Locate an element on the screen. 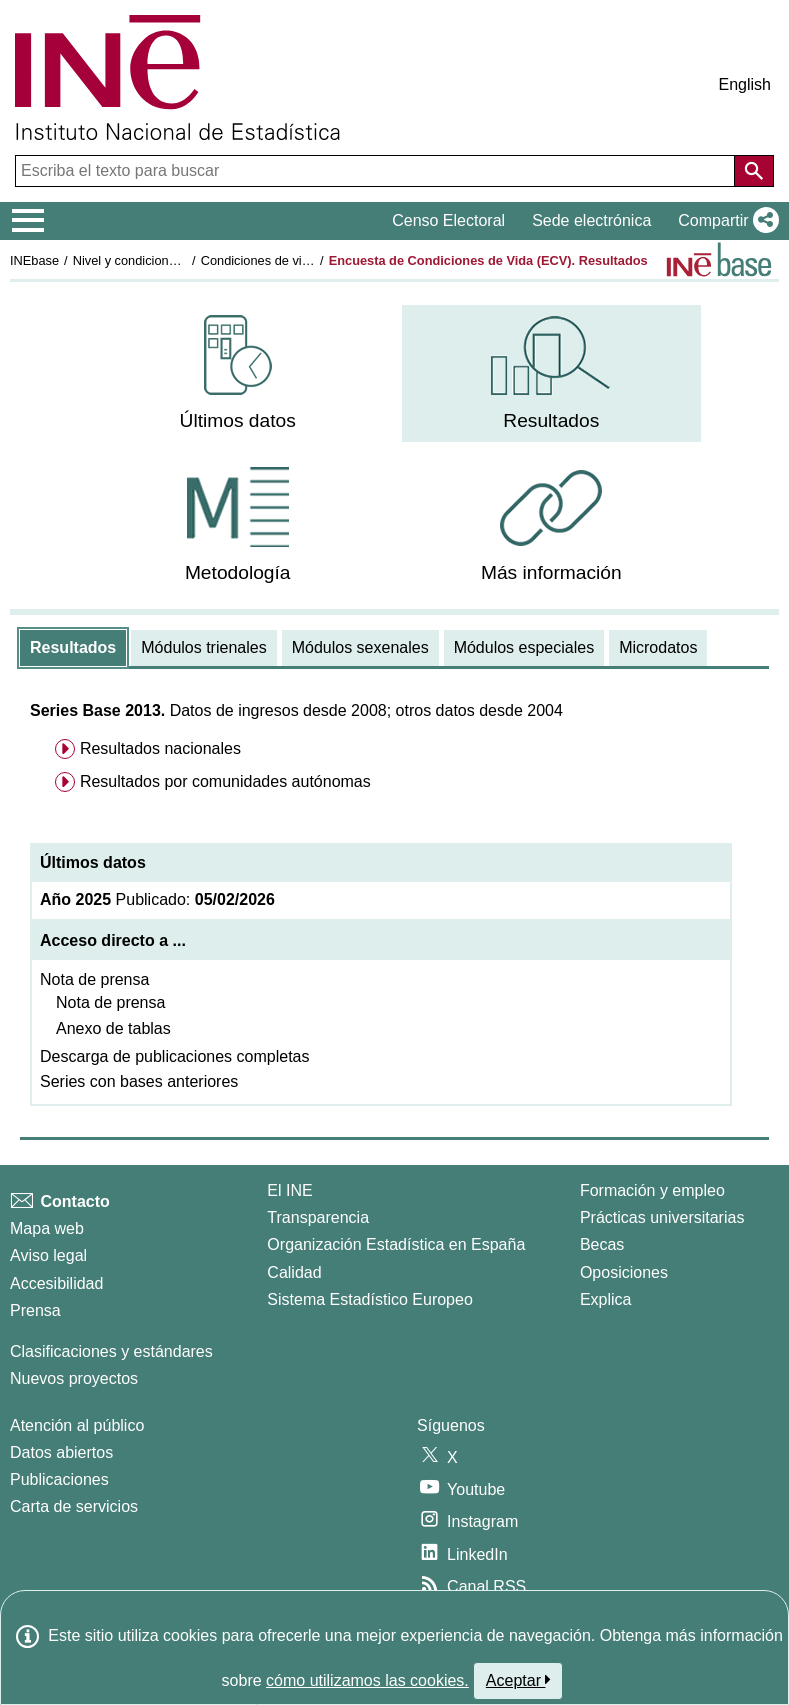 The image size is (789, 1705). Aviso legal is located at coordinates (48, 1255).